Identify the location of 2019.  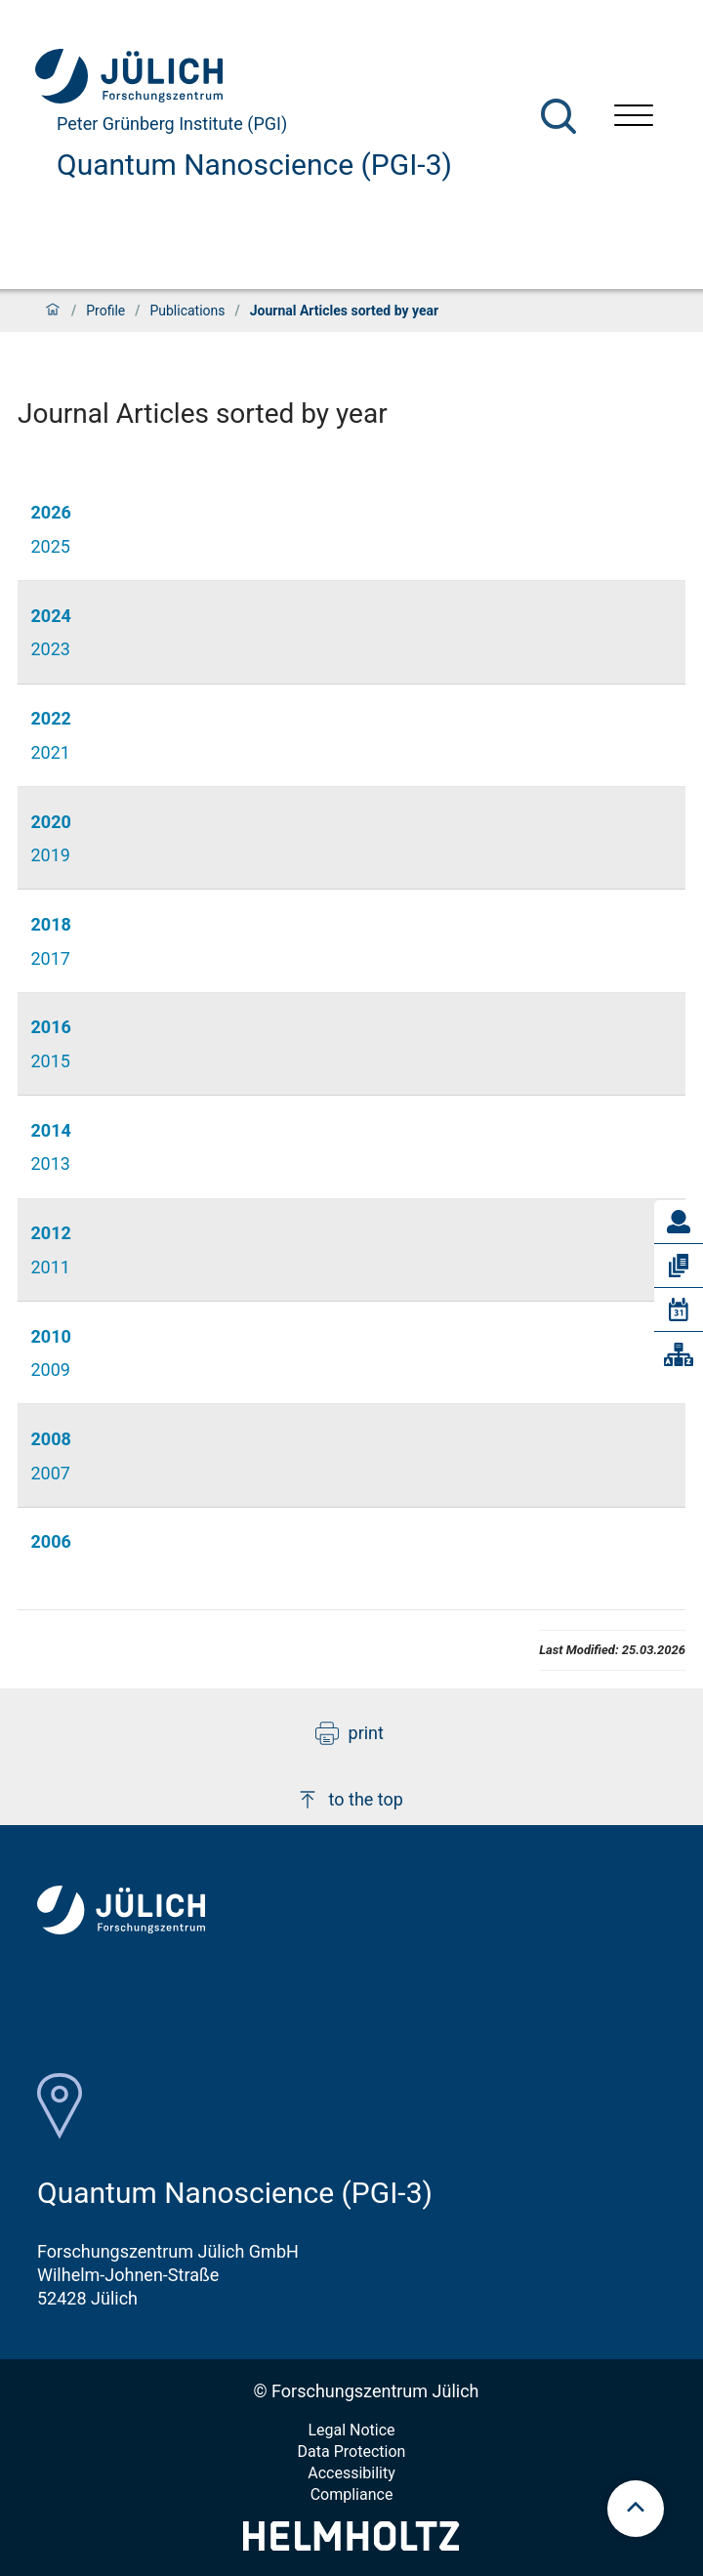
(50, 855).